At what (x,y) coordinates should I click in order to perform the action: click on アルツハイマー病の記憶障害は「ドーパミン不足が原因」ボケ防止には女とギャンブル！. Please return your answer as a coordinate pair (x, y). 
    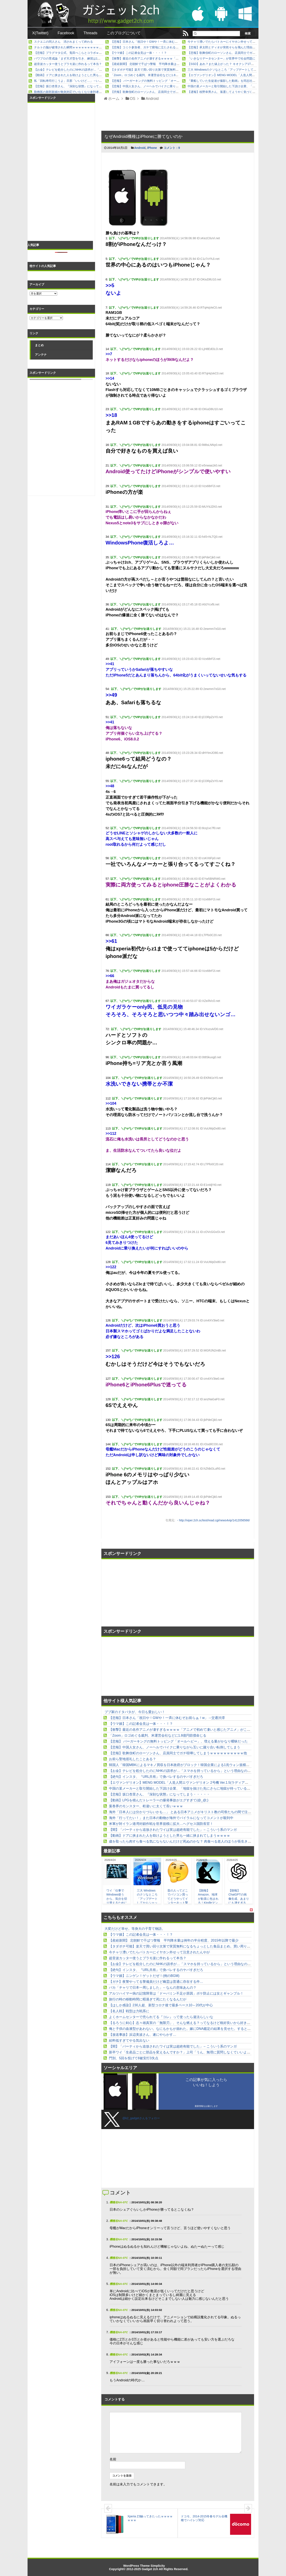
    Looking at the image, I should click on (176, 1993).